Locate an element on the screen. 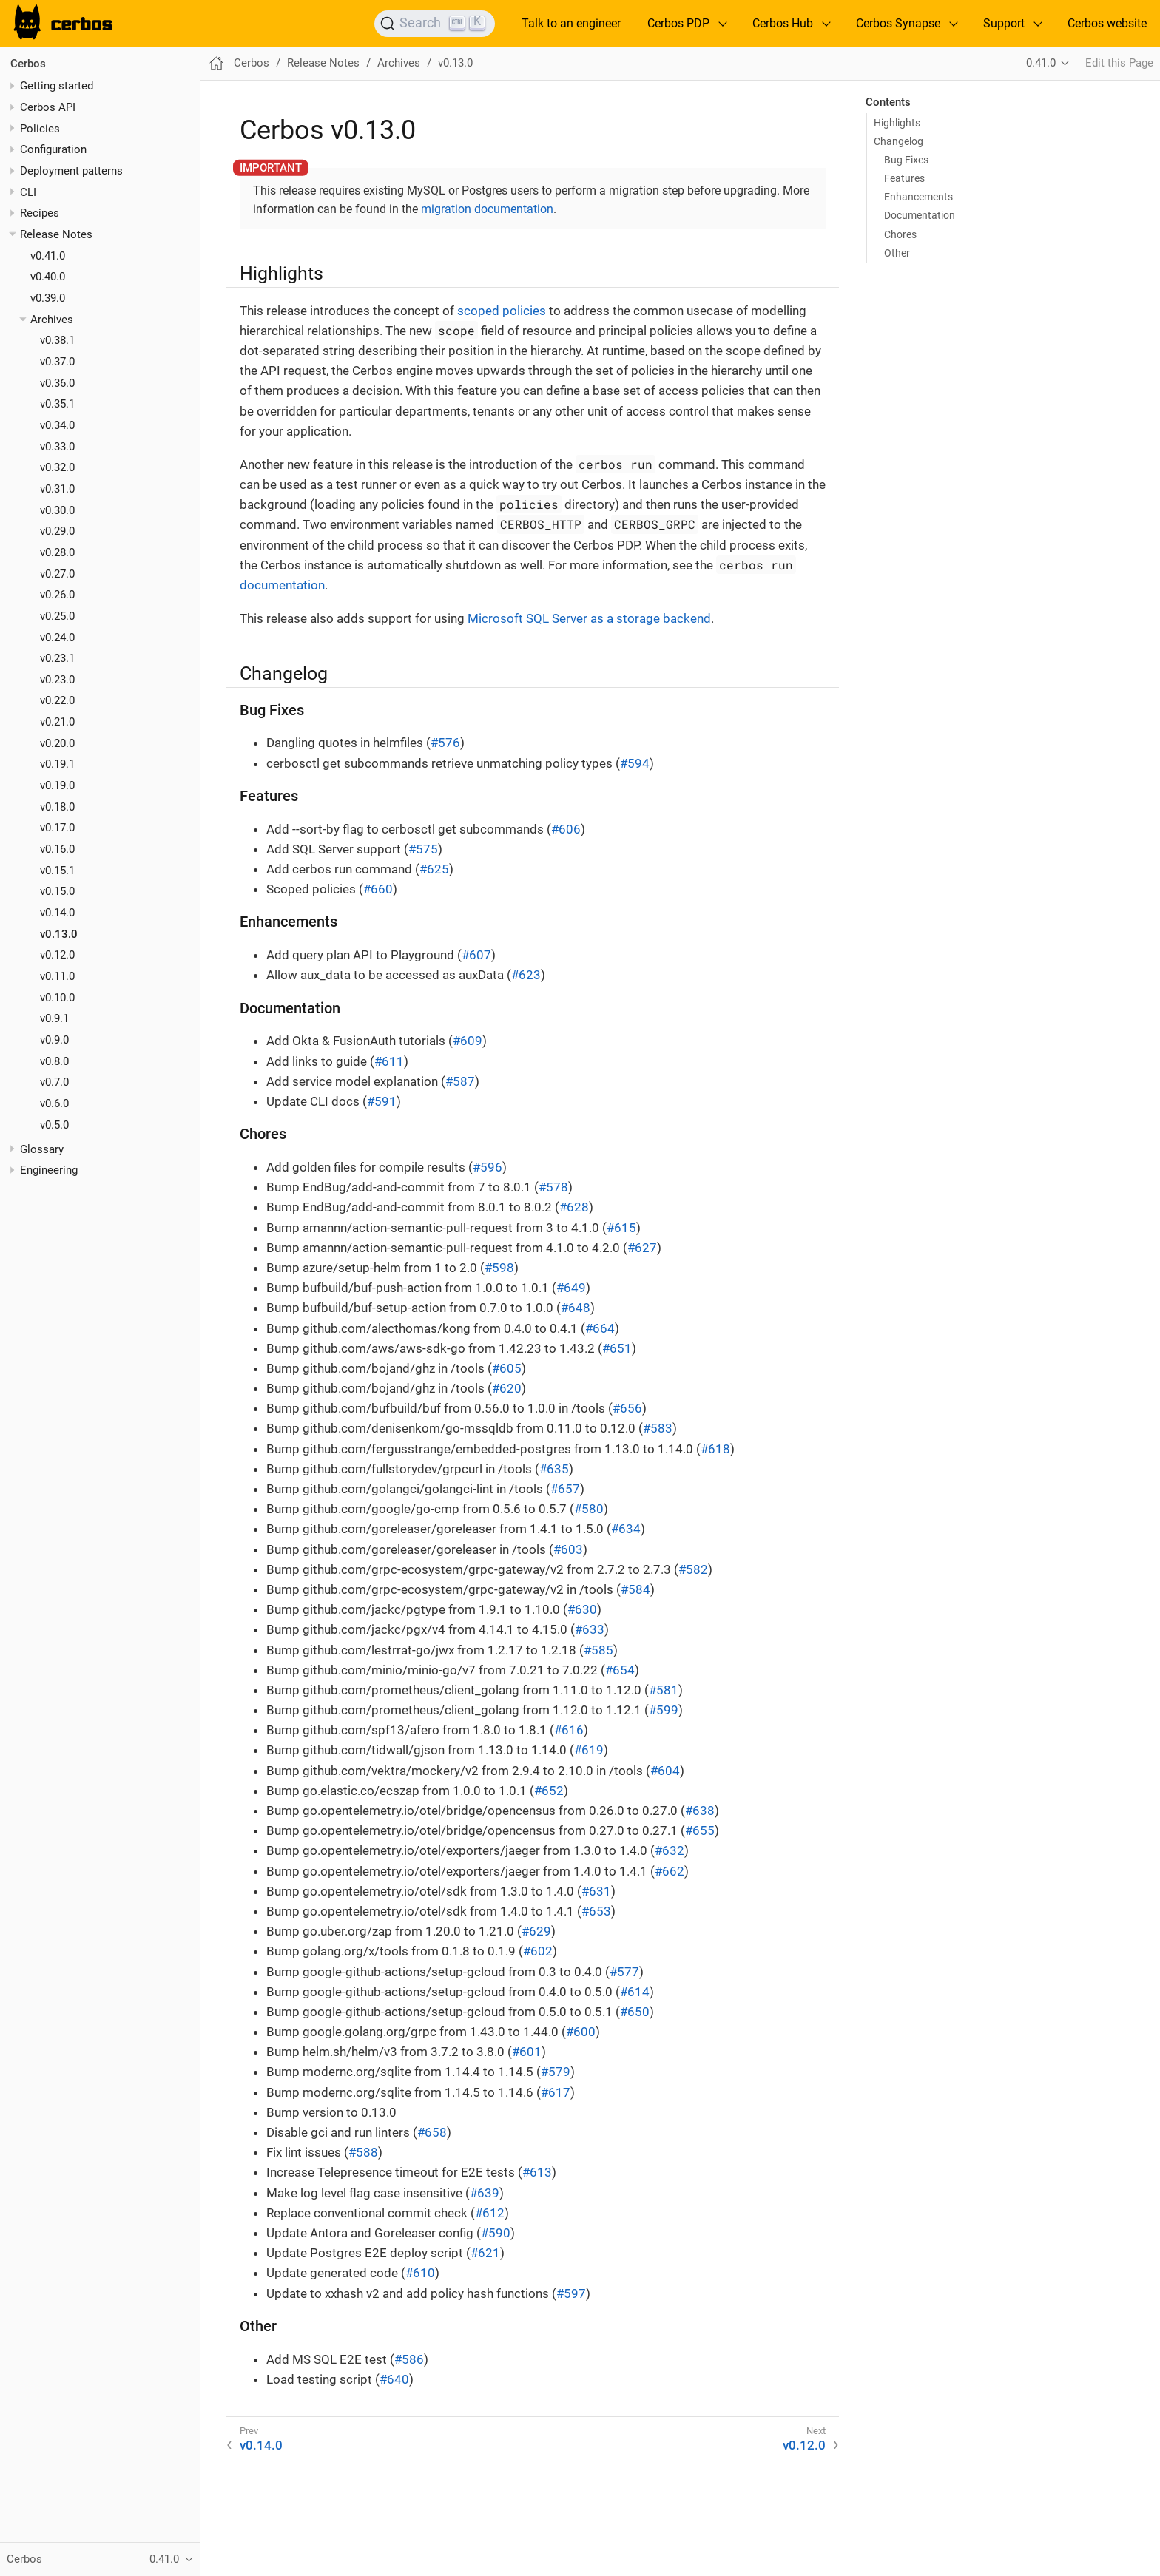 The height and width of the screenshot is (2576, 1160). v0.18.0 is located at coordinates (57, 807).